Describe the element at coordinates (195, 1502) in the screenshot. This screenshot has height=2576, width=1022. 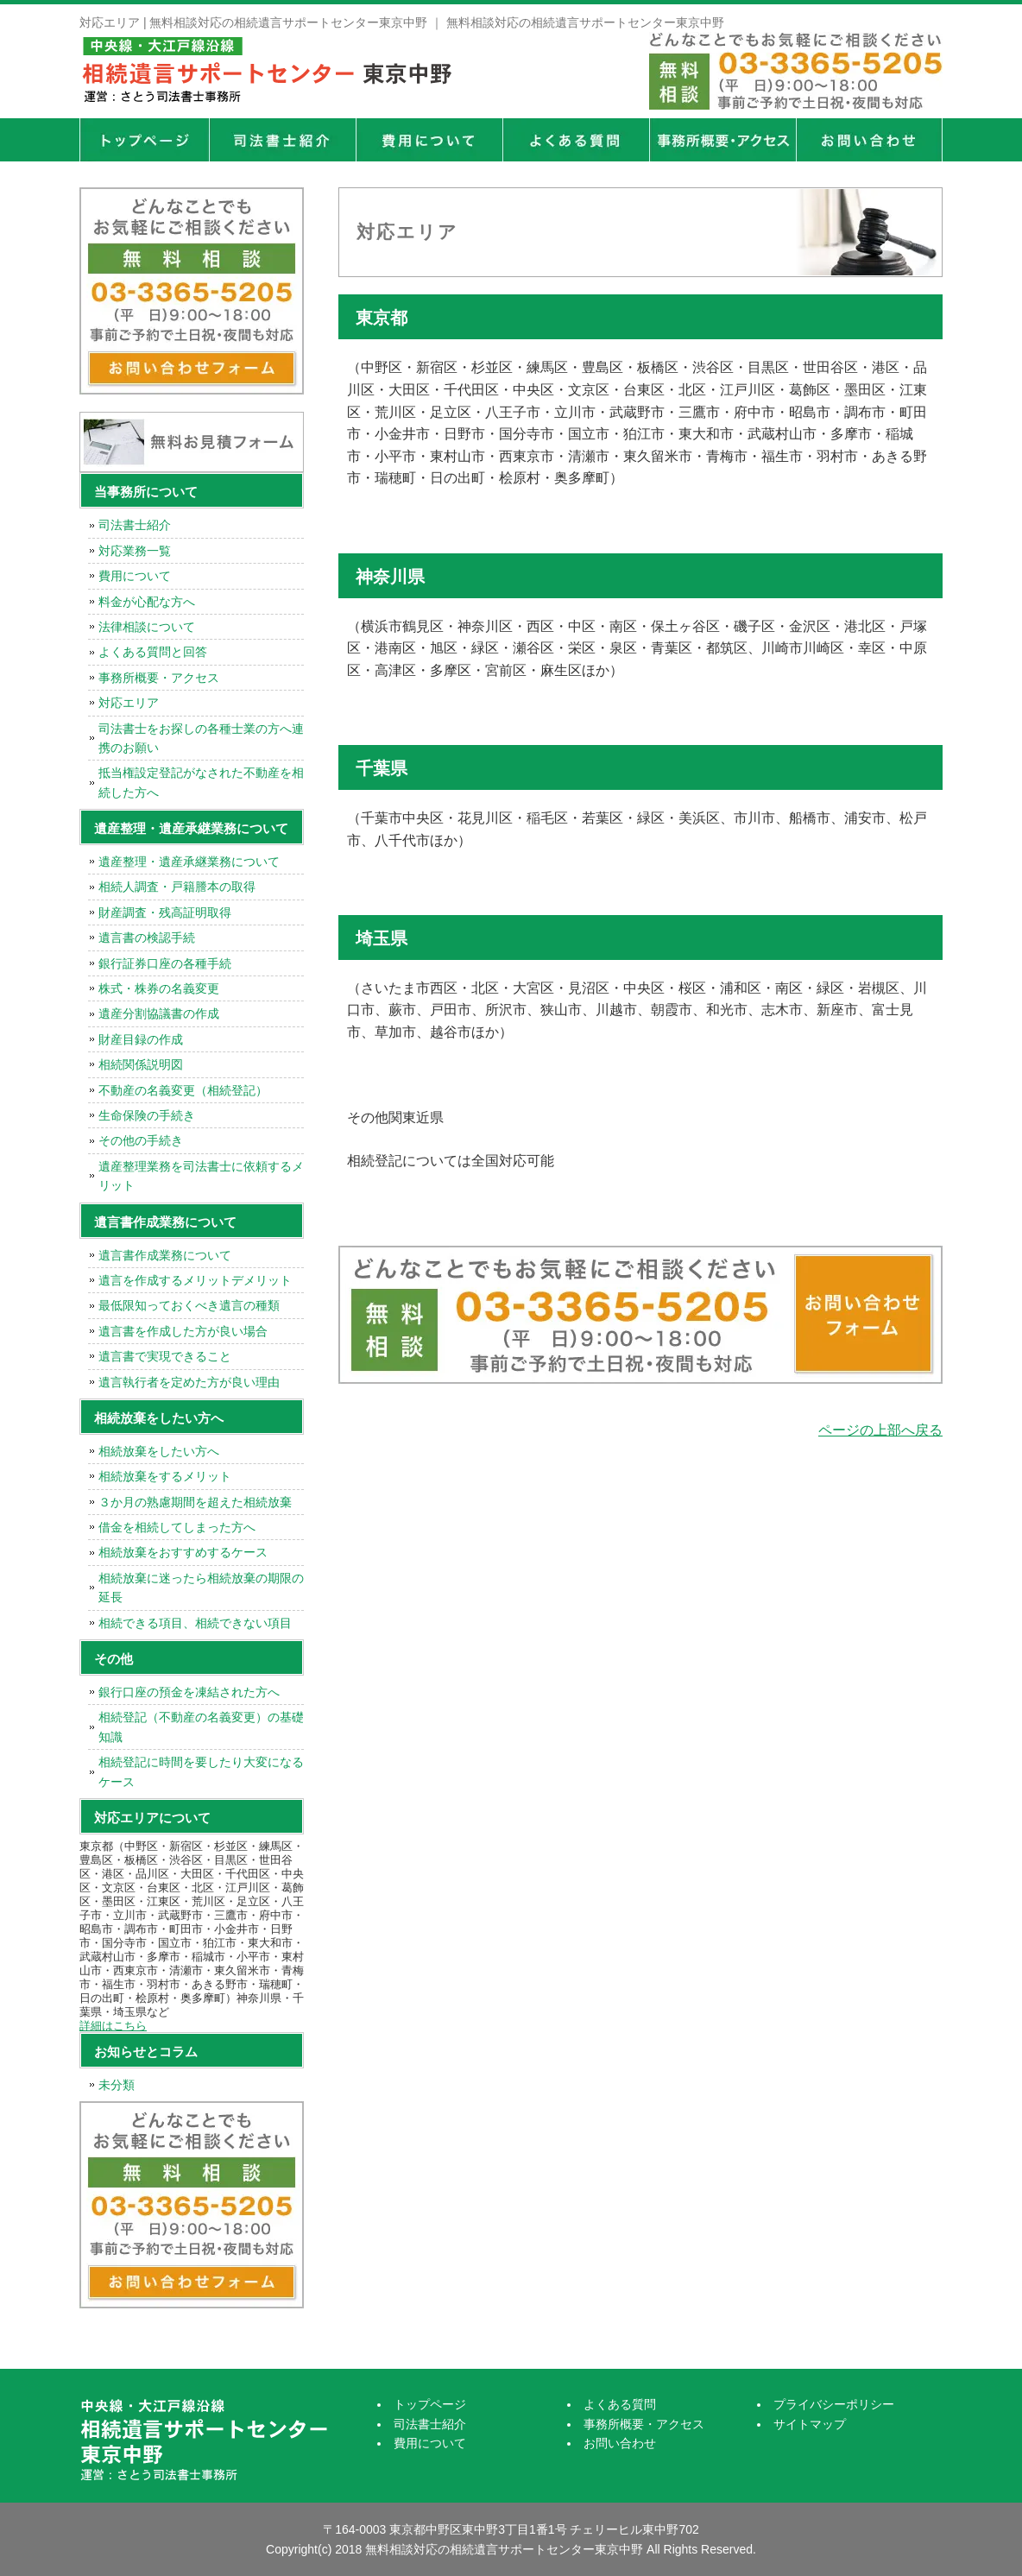
I see `３か月の熟慮期間を超えた相続放棄` at that location.